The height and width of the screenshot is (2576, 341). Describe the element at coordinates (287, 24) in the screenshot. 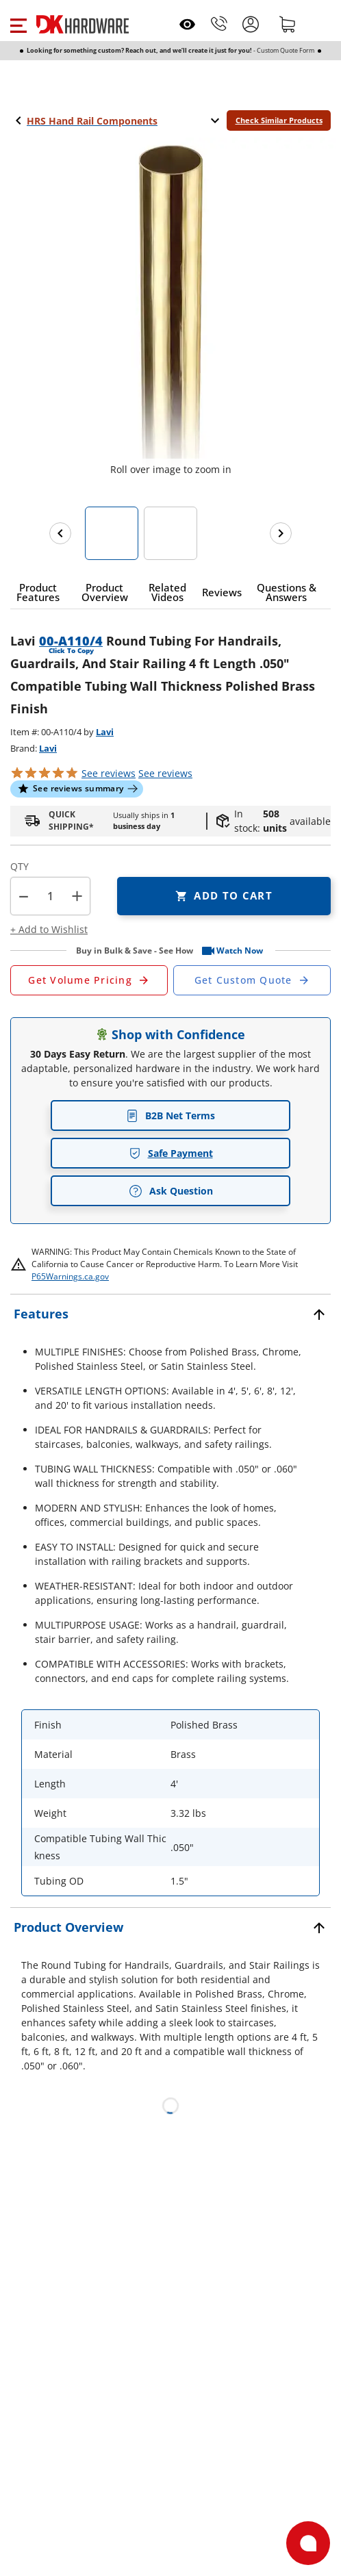

I see `[Shopping cart]` at that location.